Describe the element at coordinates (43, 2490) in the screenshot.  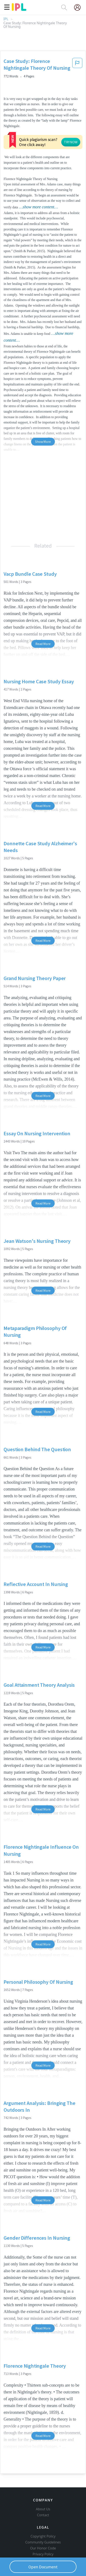
I see `Contact` at that location.